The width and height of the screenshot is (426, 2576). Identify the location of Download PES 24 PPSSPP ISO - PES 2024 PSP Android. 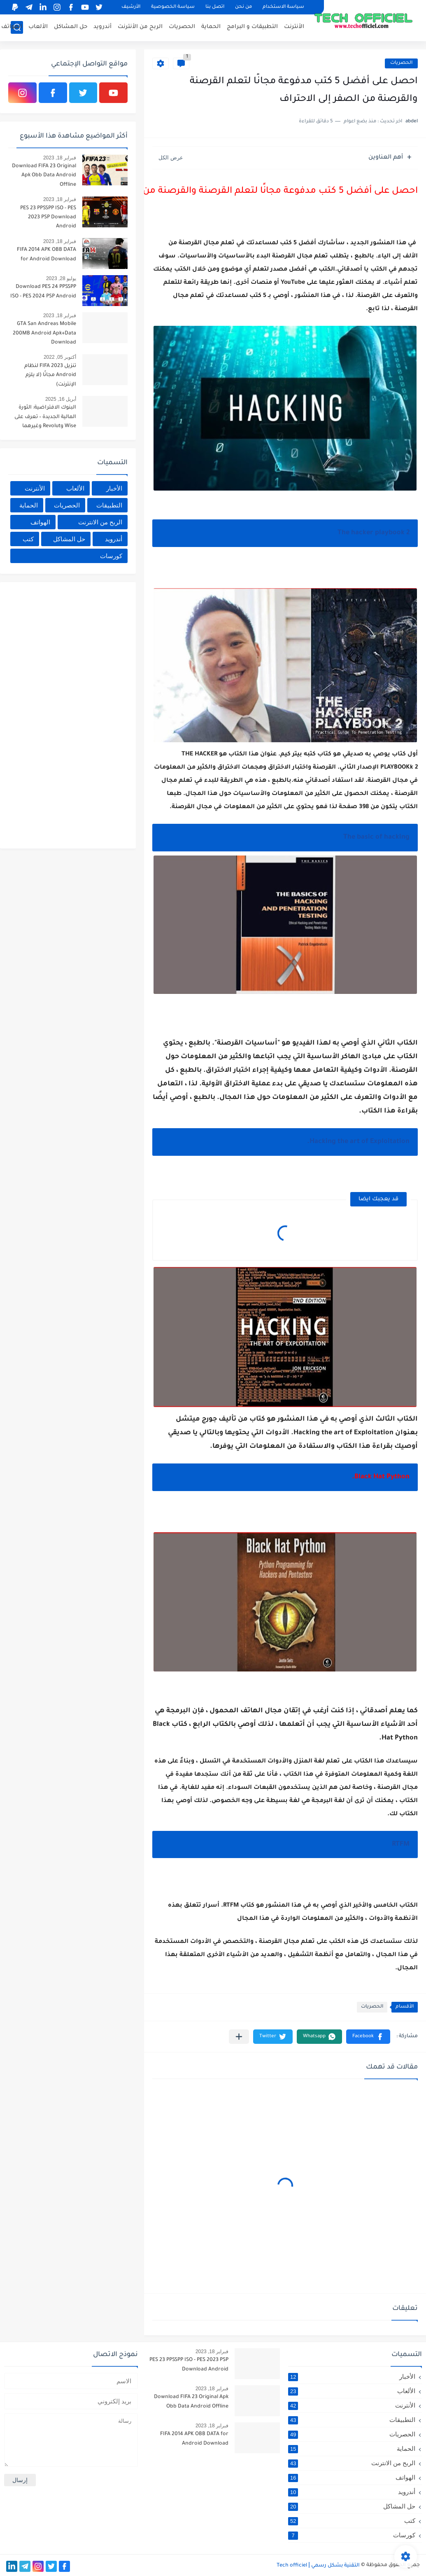
(43, 291).